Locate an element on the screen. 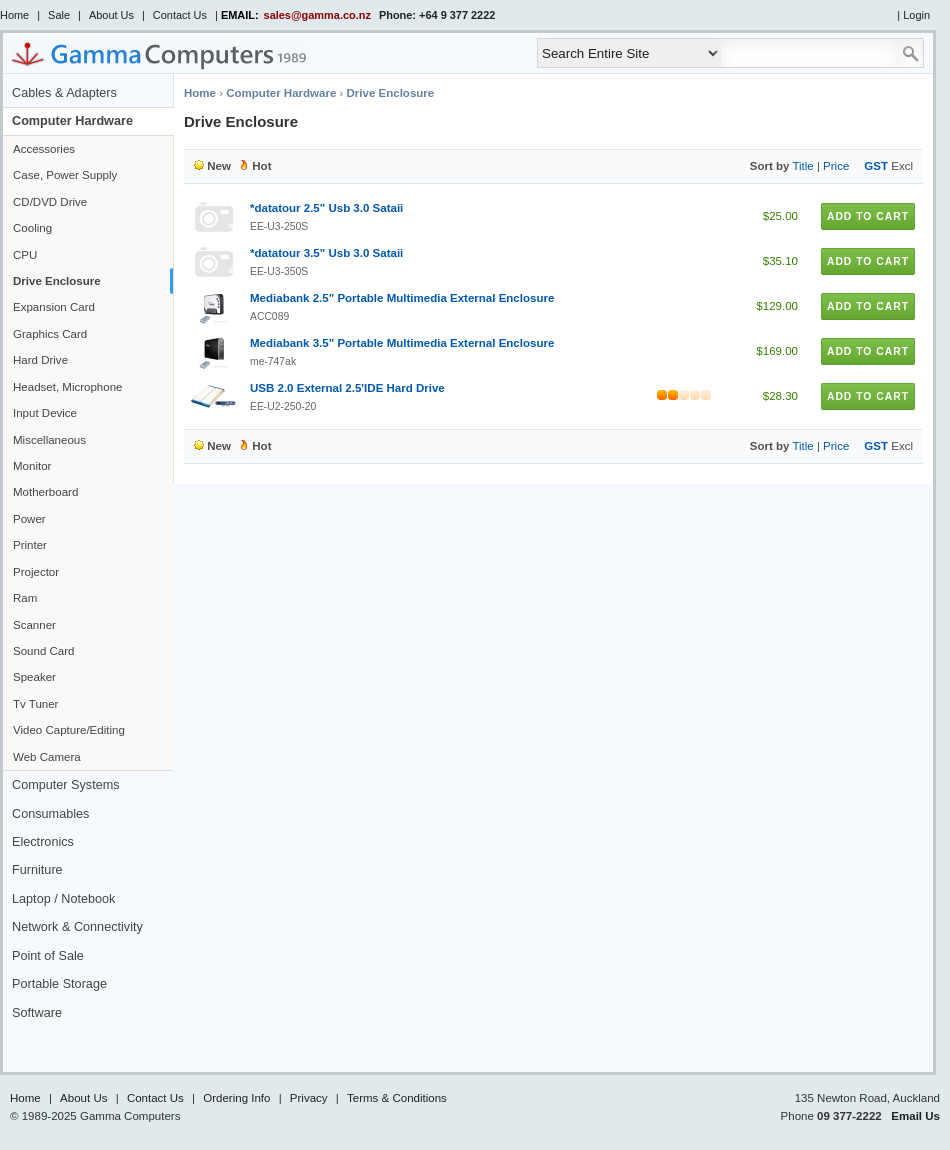  CPU is located at coordinates (25, 255).